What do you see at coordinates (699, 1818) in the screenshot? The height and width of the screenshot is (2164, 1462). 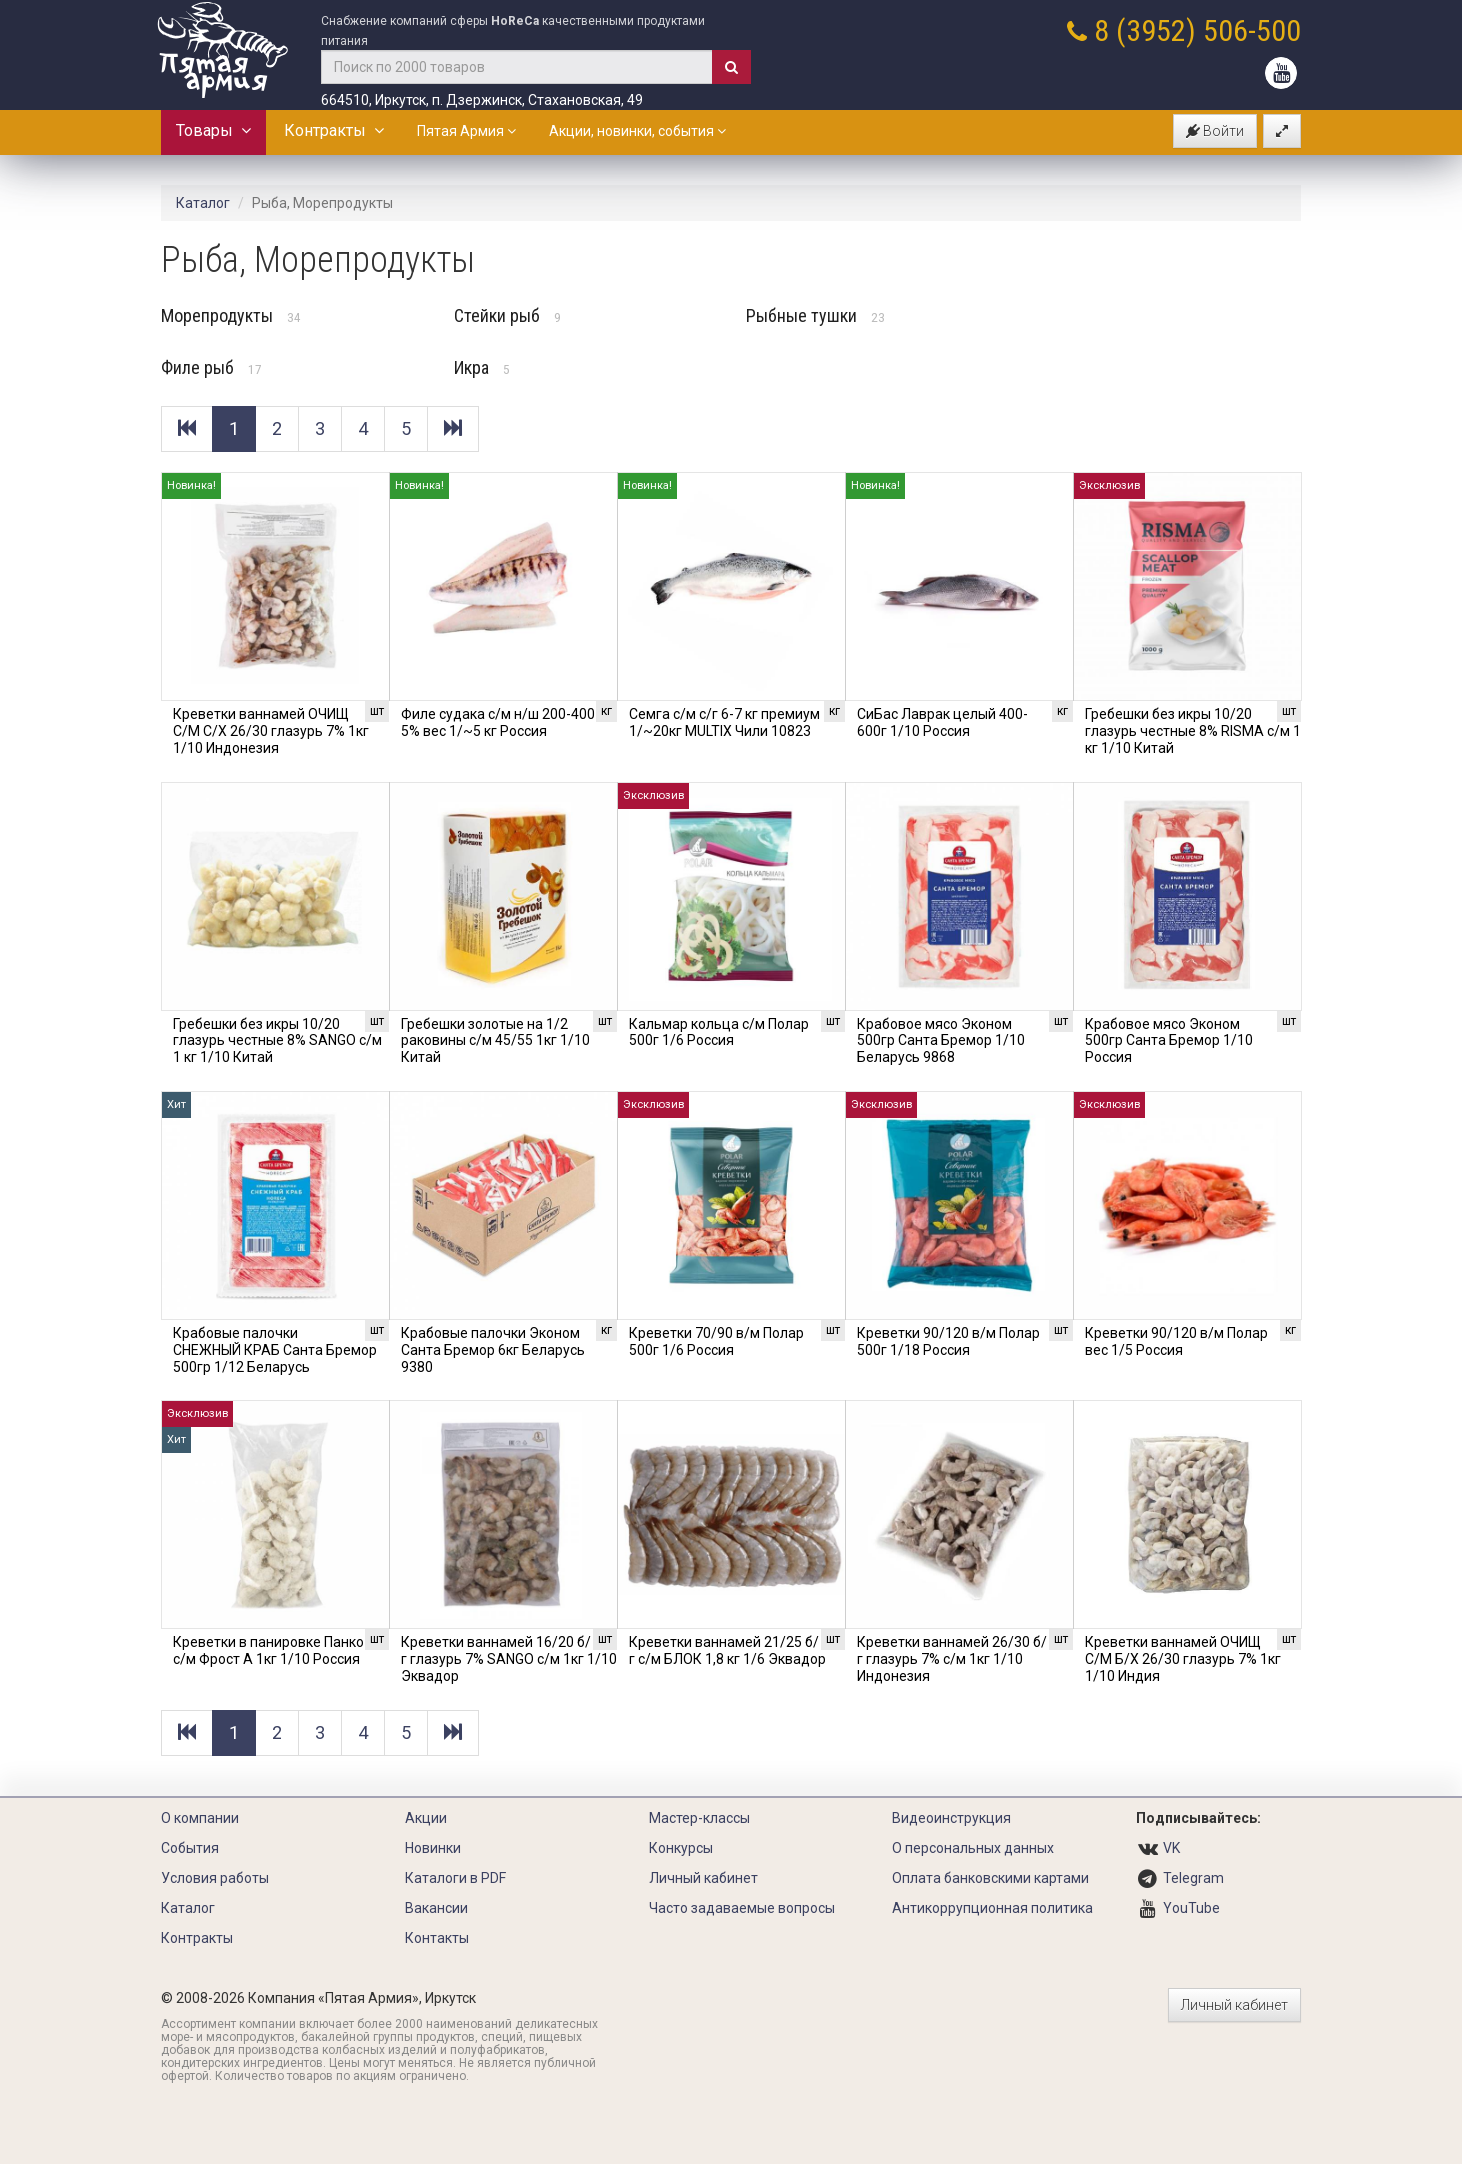 I see `Мастер-классы` at bounding box center [699, 1818].